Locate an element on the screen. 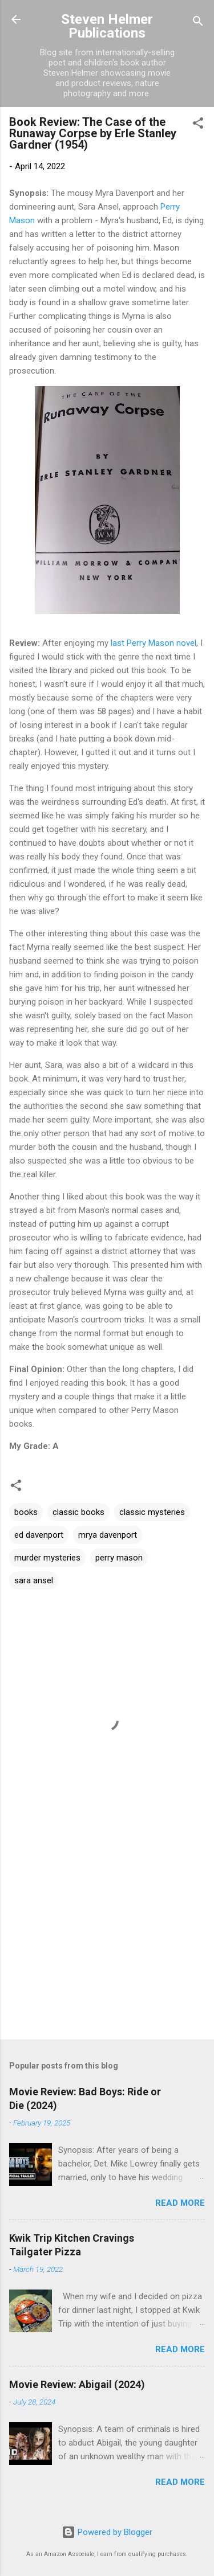 This screenshot has width=214, height=2576. Steven Helmer Publications is located at coordinates (107, 26).